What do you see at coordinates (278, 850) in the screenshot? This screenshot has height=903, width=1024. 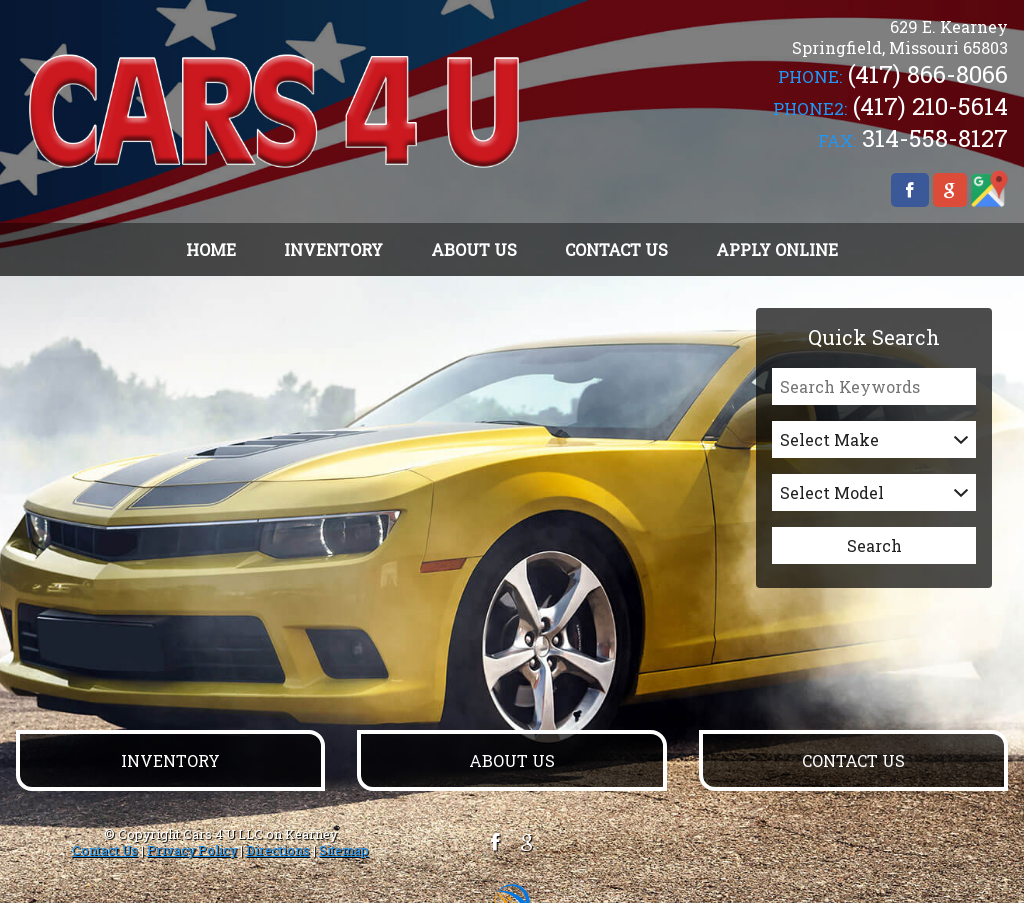 I see `Directions` at bounding box center [278, 850].